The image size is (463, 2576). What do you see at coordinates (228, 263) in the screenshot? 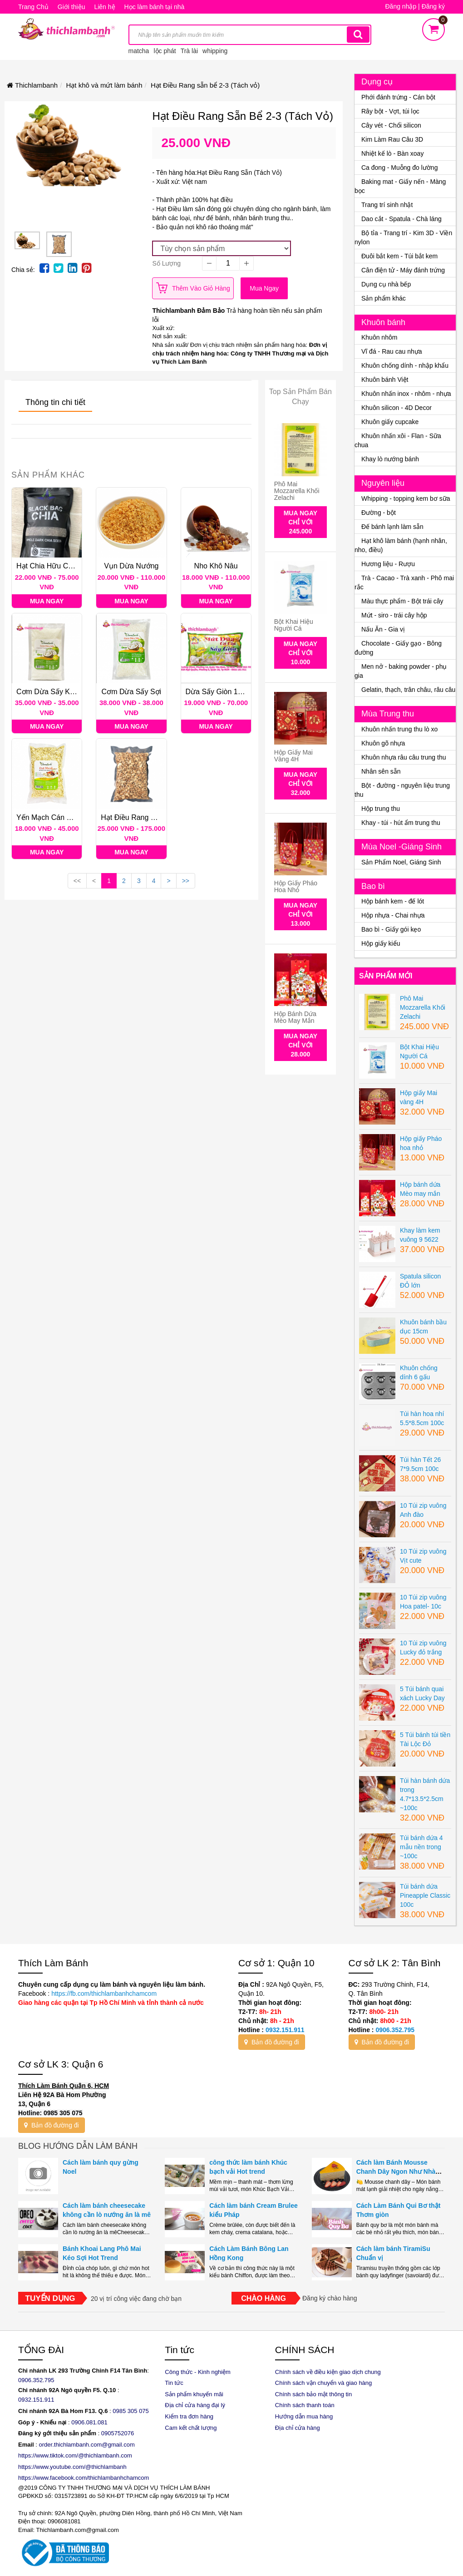
I see `[quantity]` at bounding box center [228, 263].